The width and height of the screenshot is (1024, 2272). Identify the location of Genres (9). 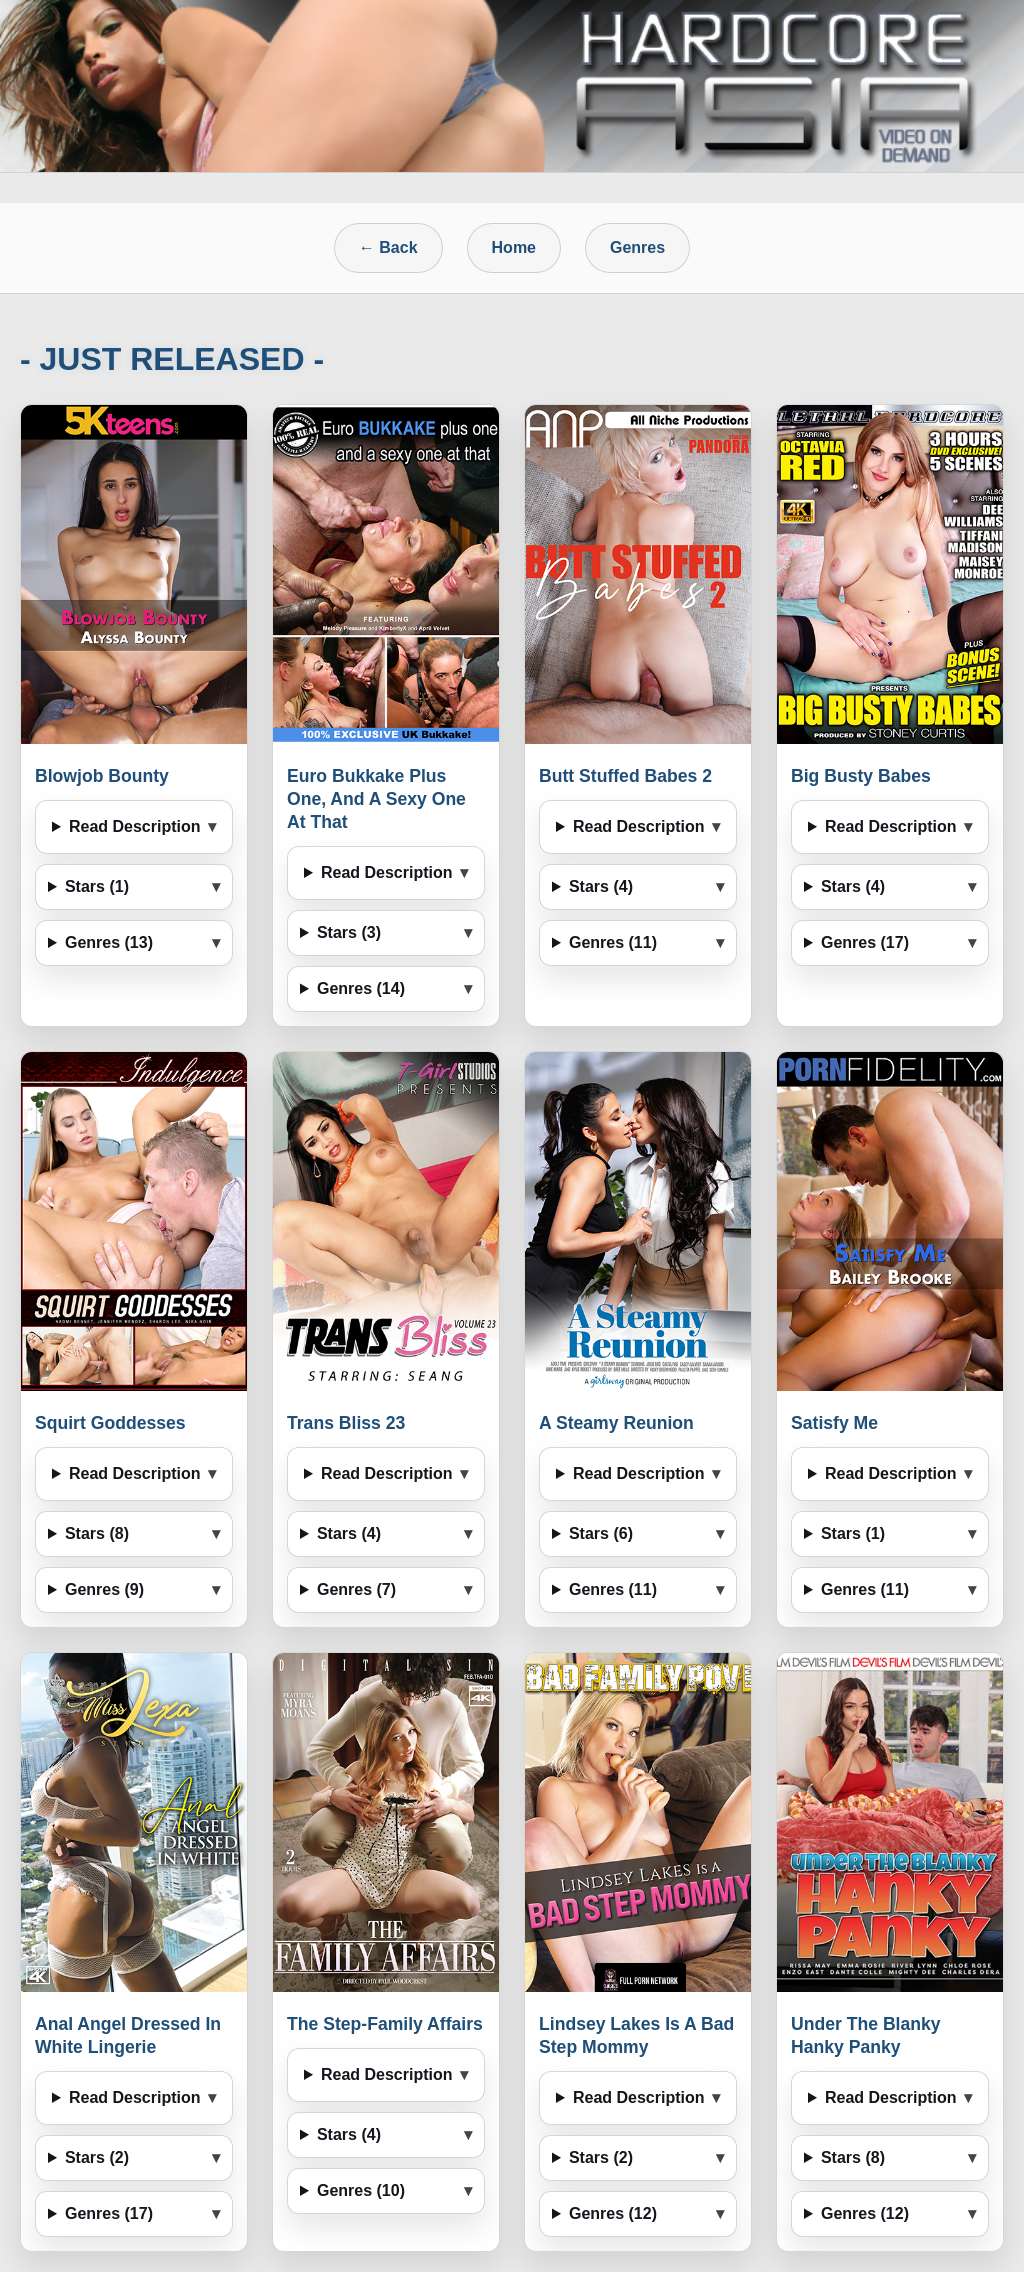
(104, 1589).